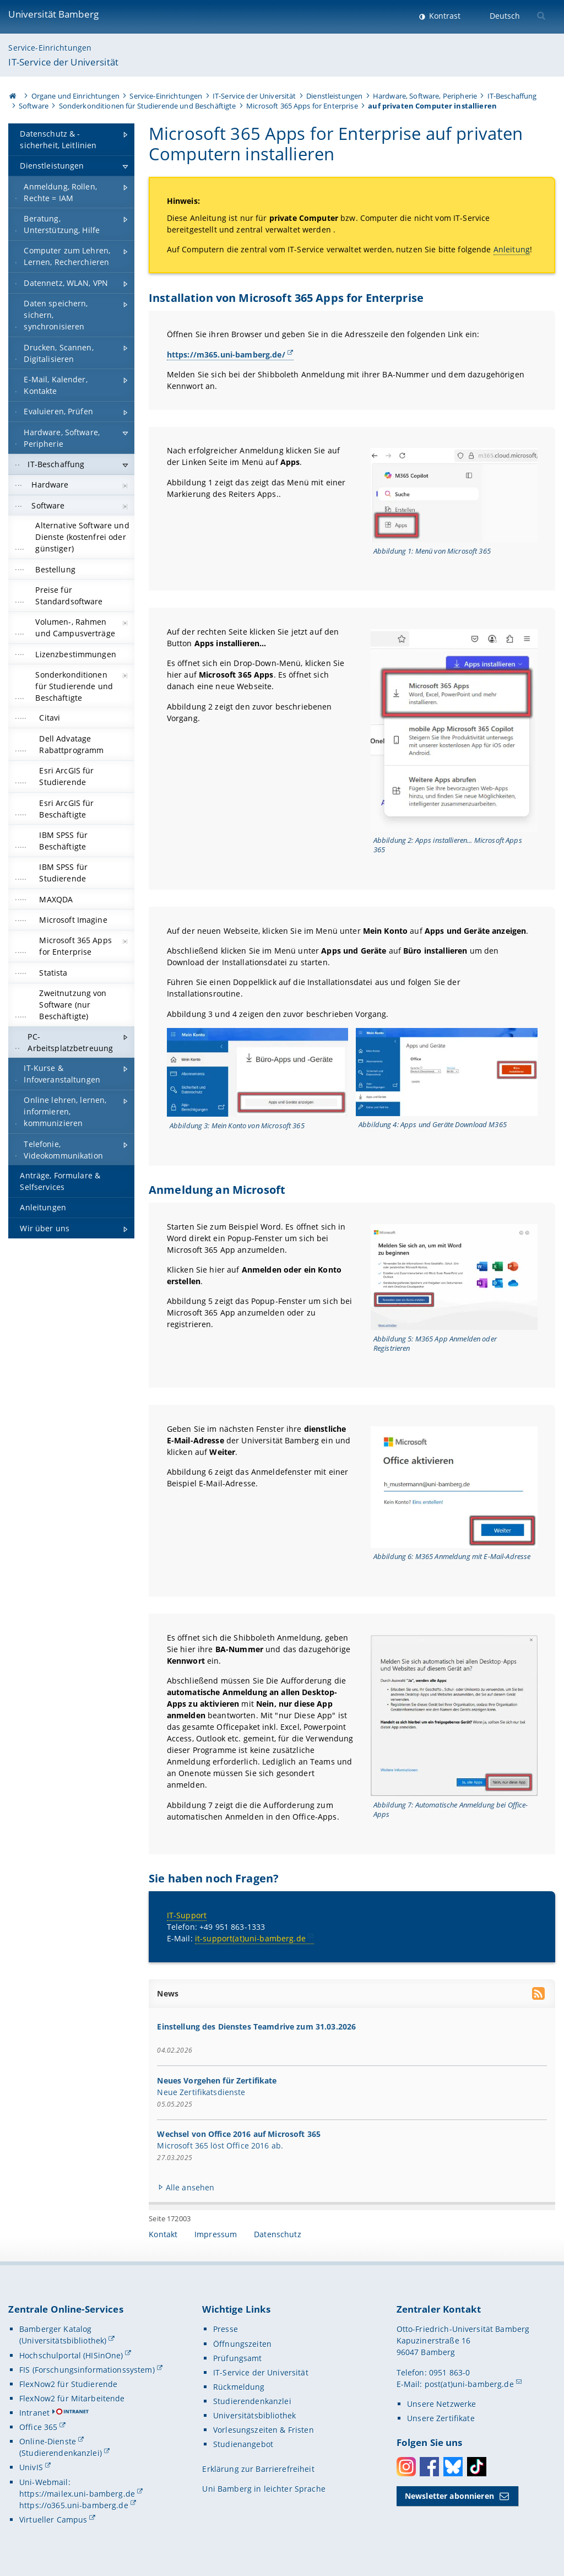 The width and height of the screenshot is (564, 2576). What do you see at coordinates (302, 106) in the screenshot?
I see `Microsoft 365 Apps for Enterprise` at bounding box center [302, 106].